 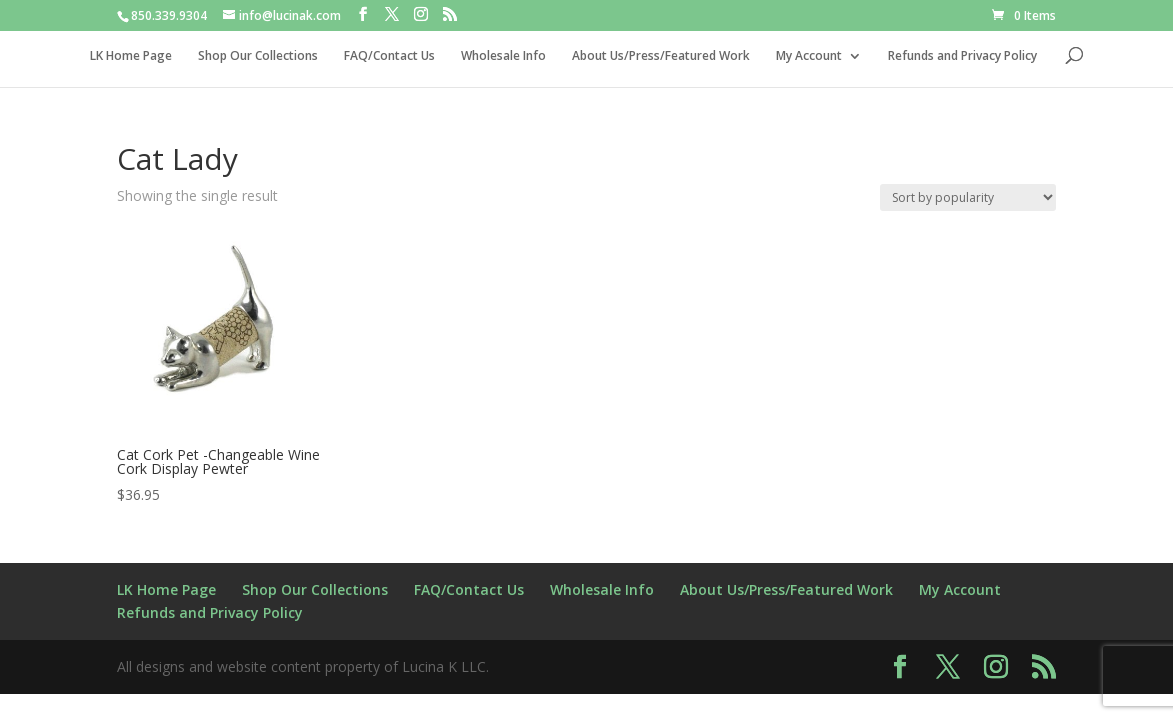 I want to click on Shop Our Collections, so click(x=258, y=56).